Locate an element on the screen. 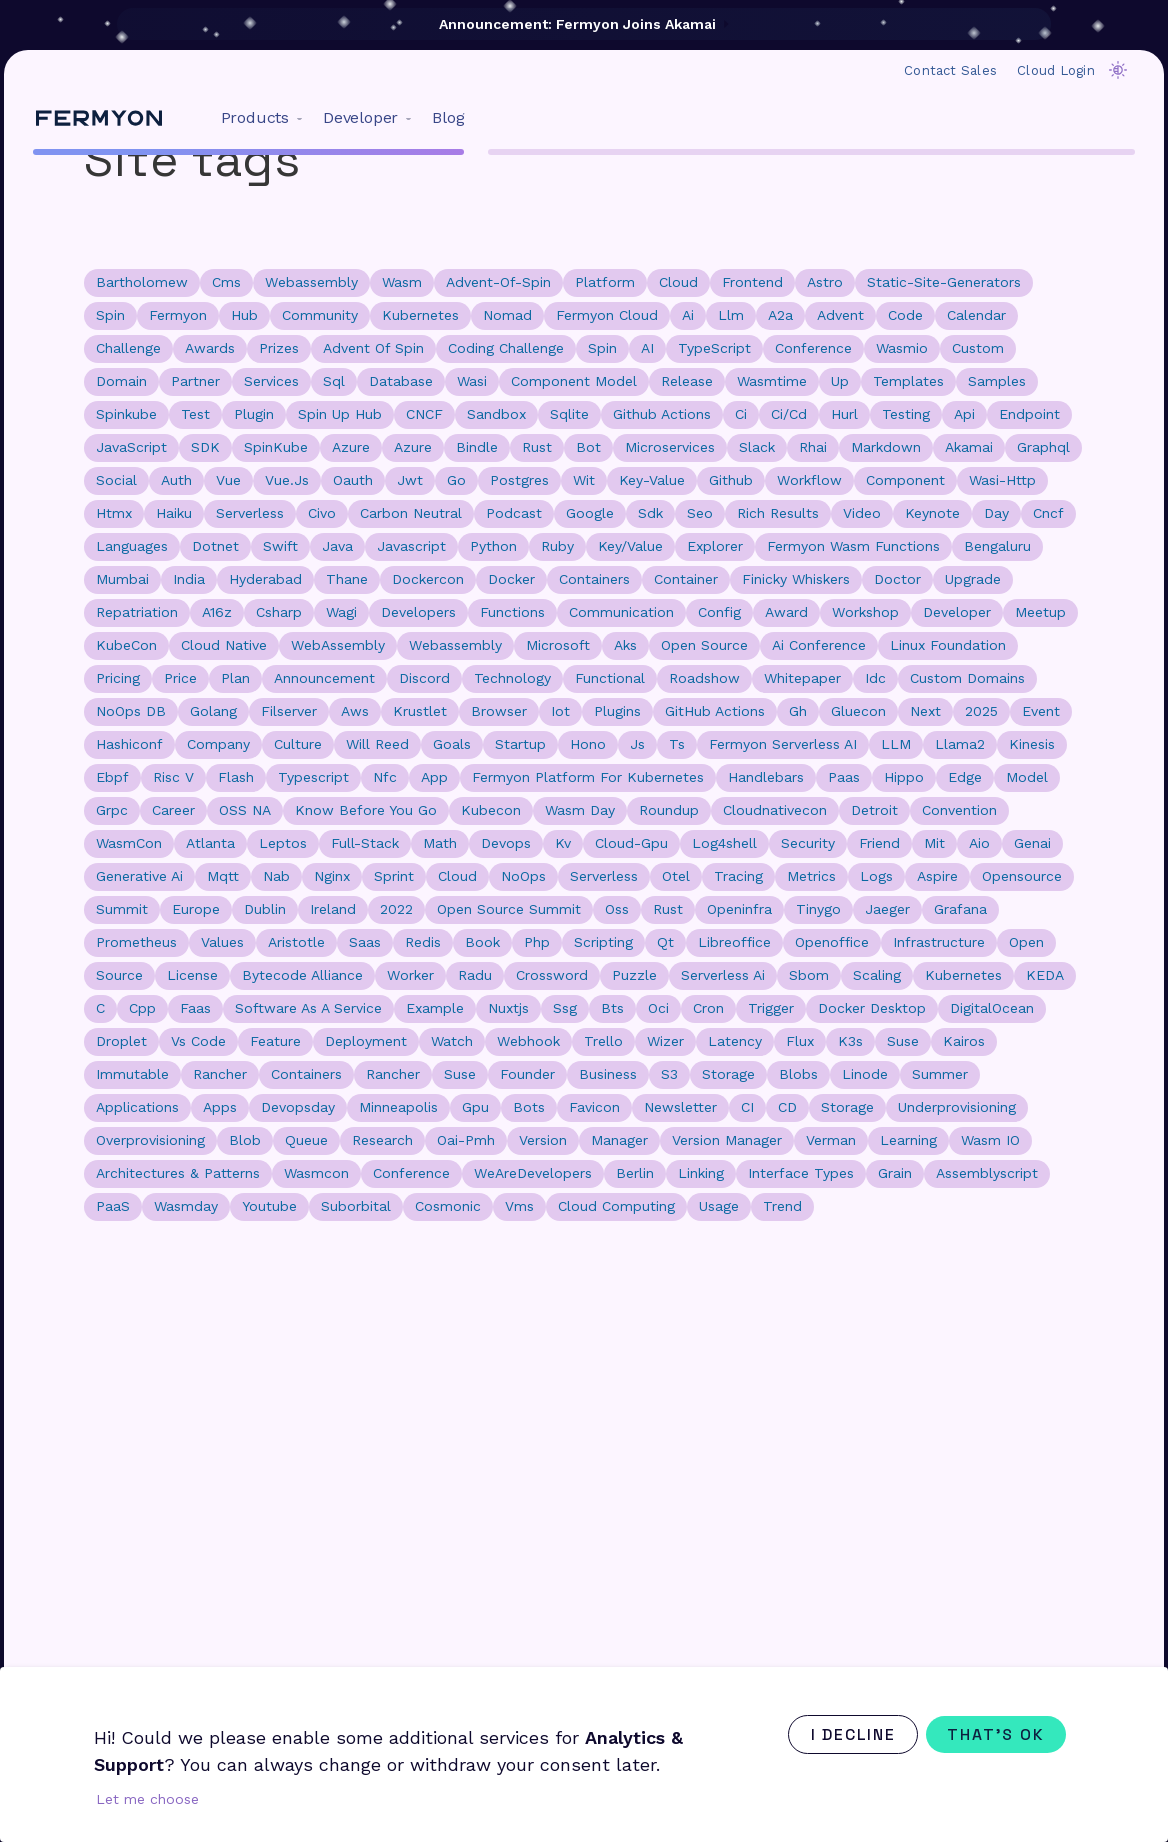 Image resolution: width=1168 pixels, height=1842 pixels. google is located at coordinates (590, 513).